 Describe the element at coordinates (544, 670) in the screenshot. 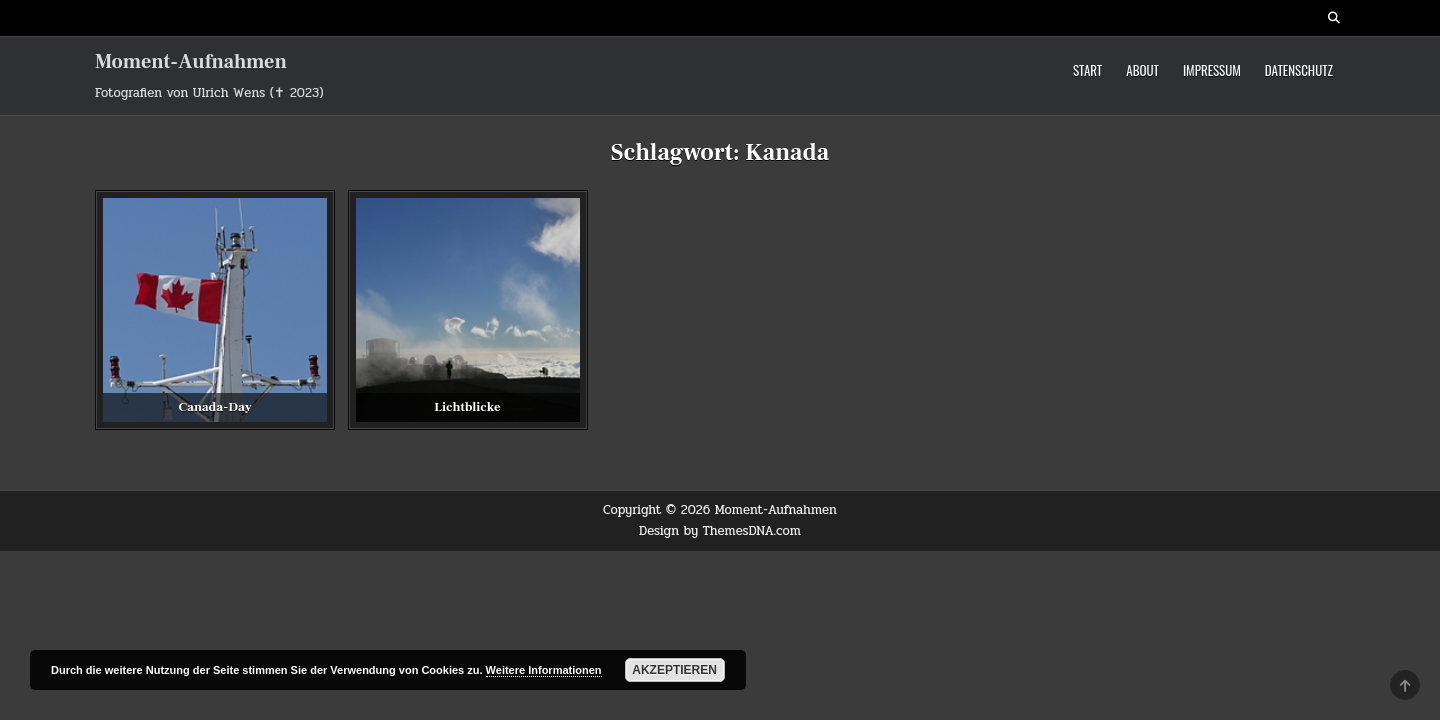

I see `Weitere Informationen` at that location.